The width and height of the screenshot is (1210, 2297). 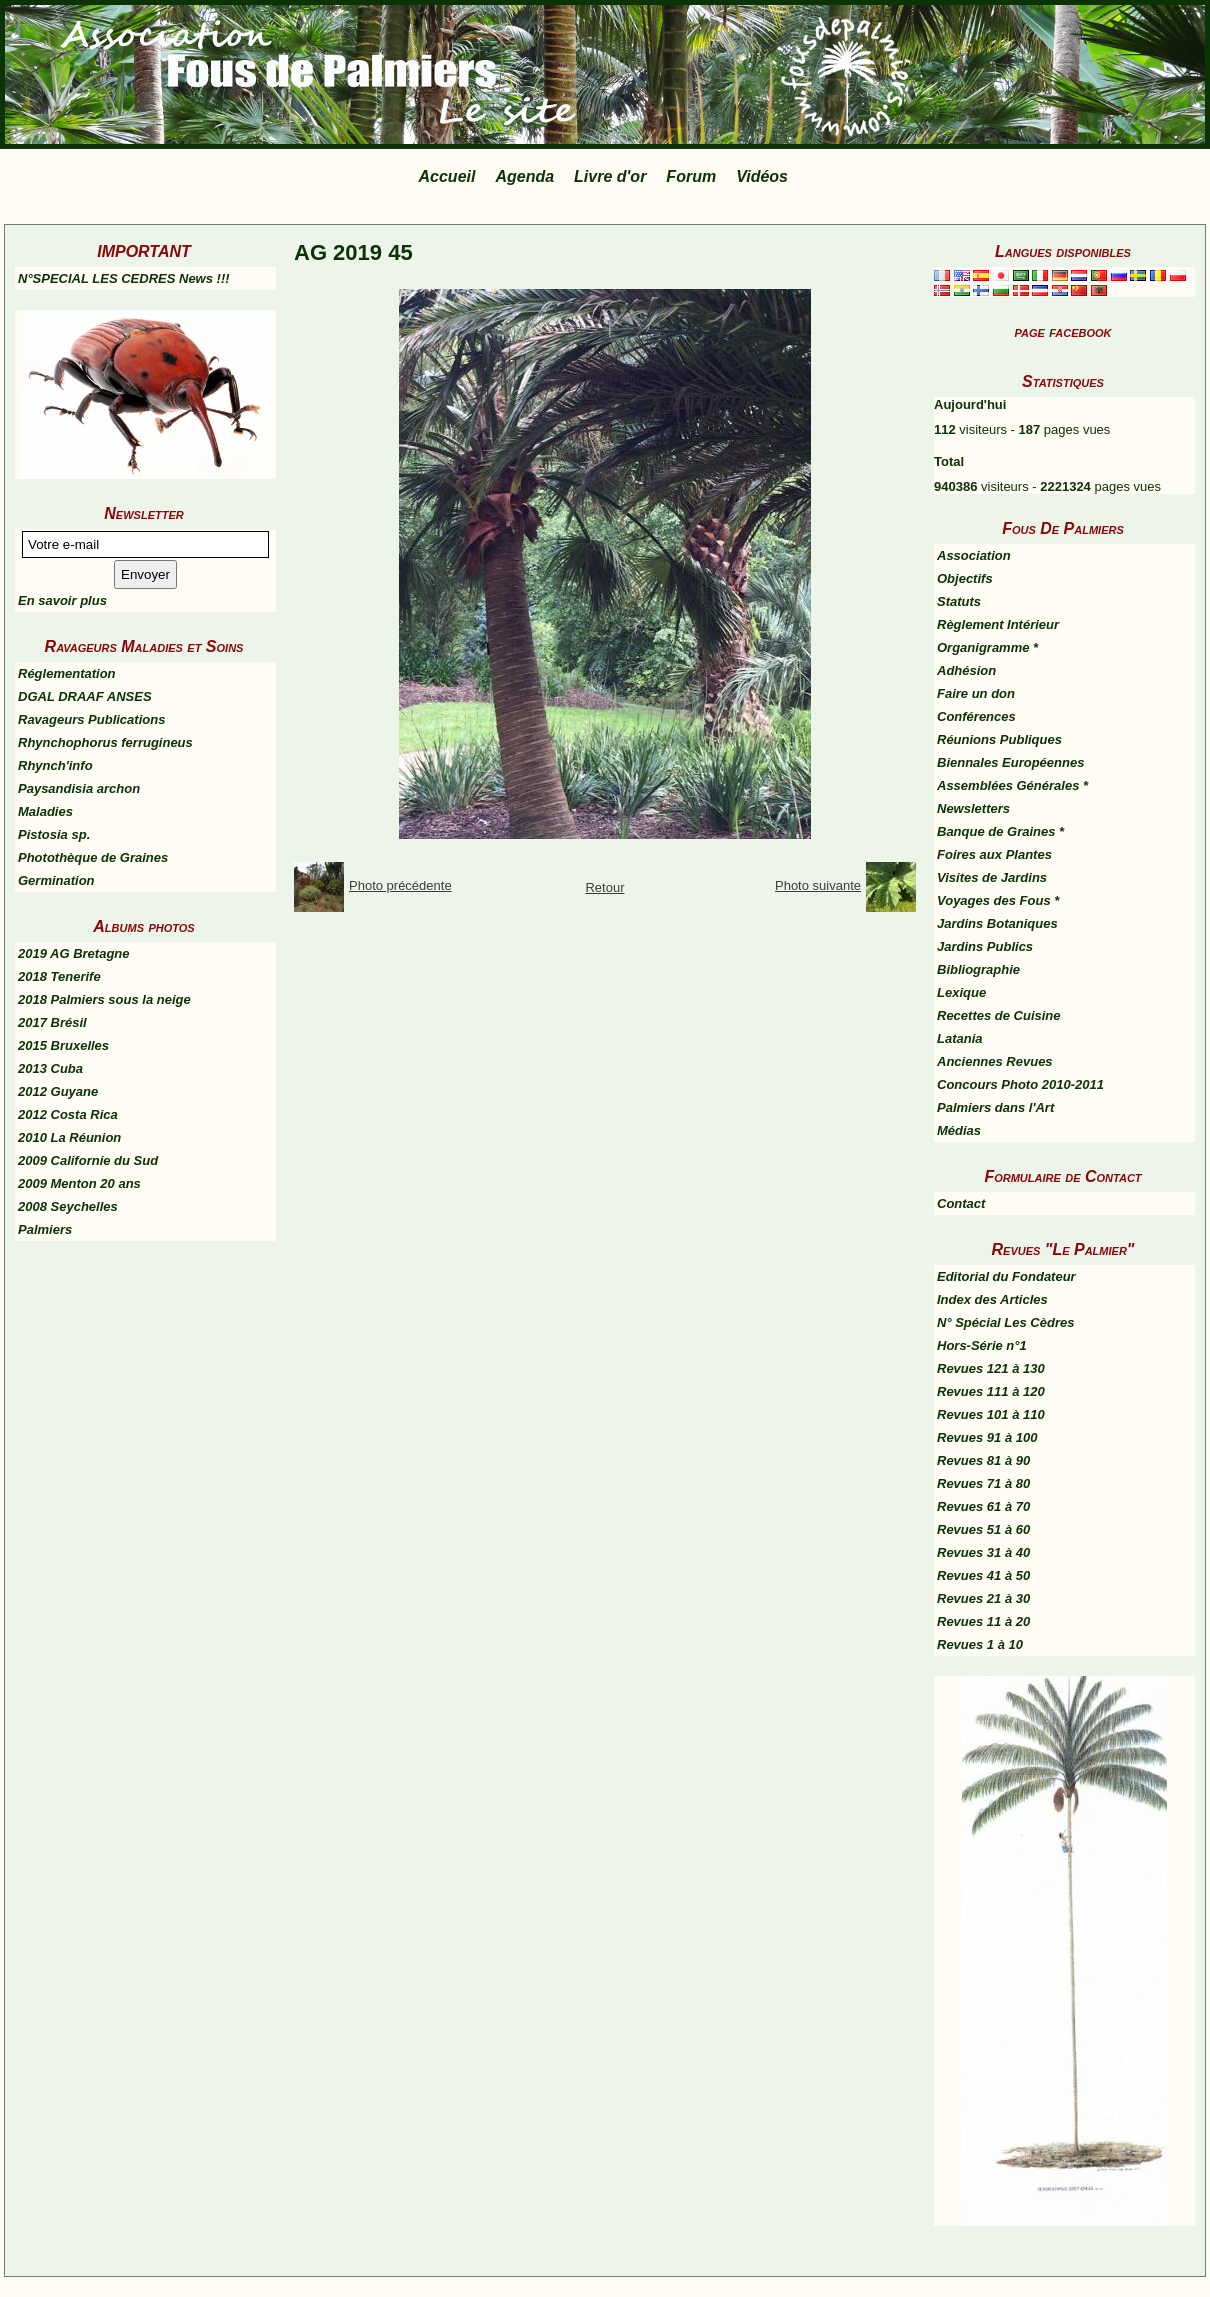 What do you see at coordinates (980, 1644) in the screenshot?
I see `Revues 1 à 10` at bounding box center [980, 1644].